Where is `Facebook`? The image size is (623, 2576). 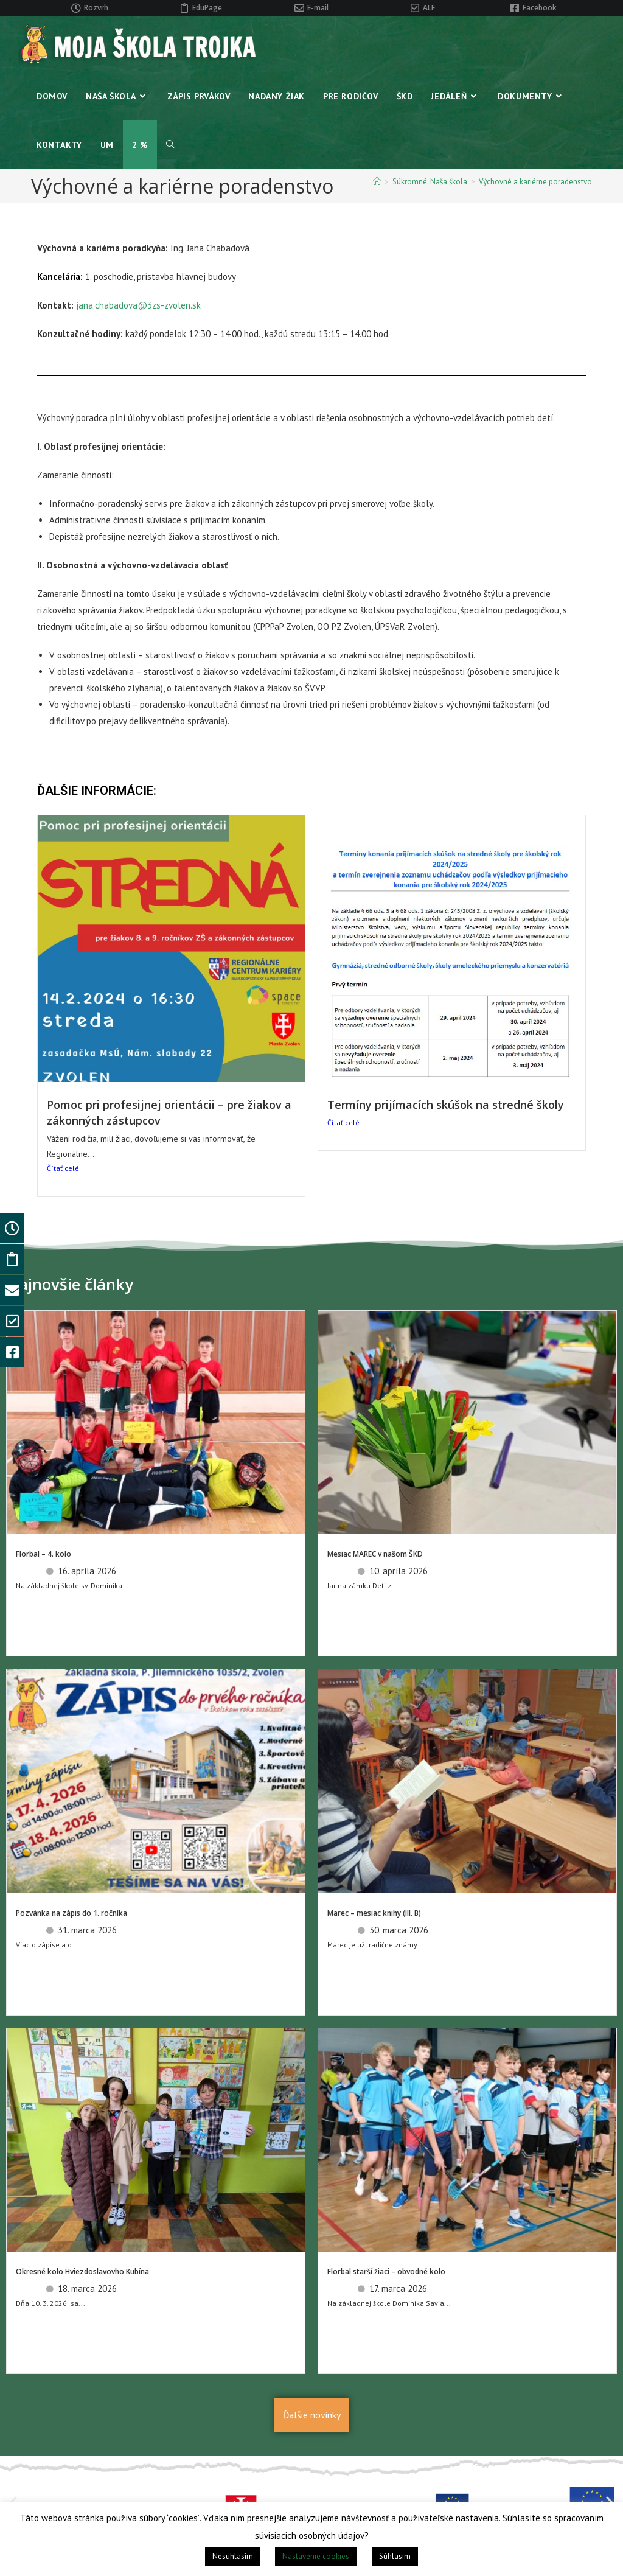 Facebook is located at coordinates (540, 7).